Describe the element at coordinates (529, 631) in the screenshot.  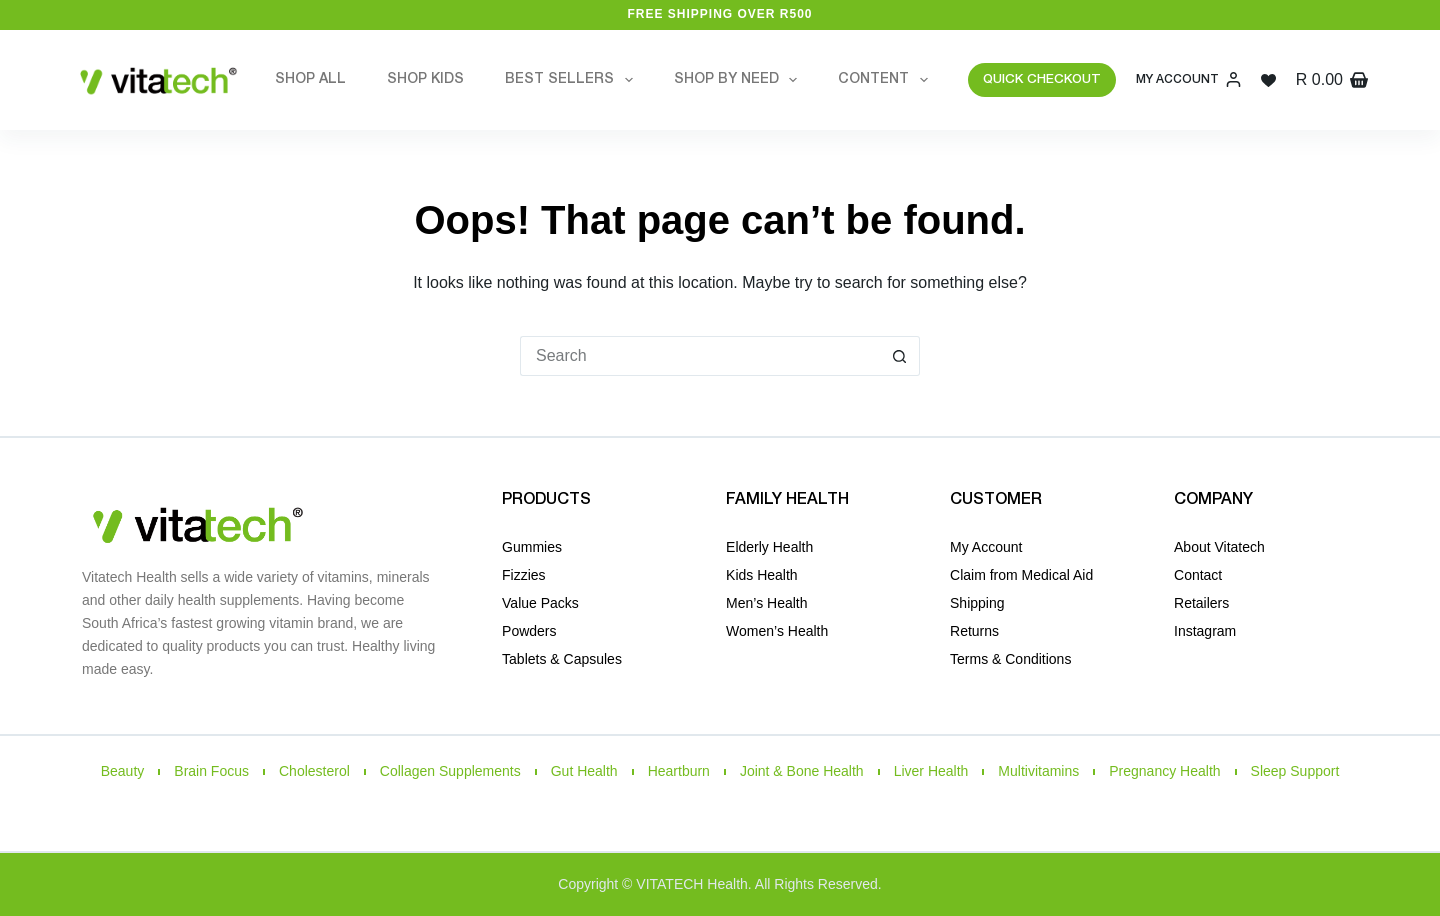
I see `Powders` at that location.